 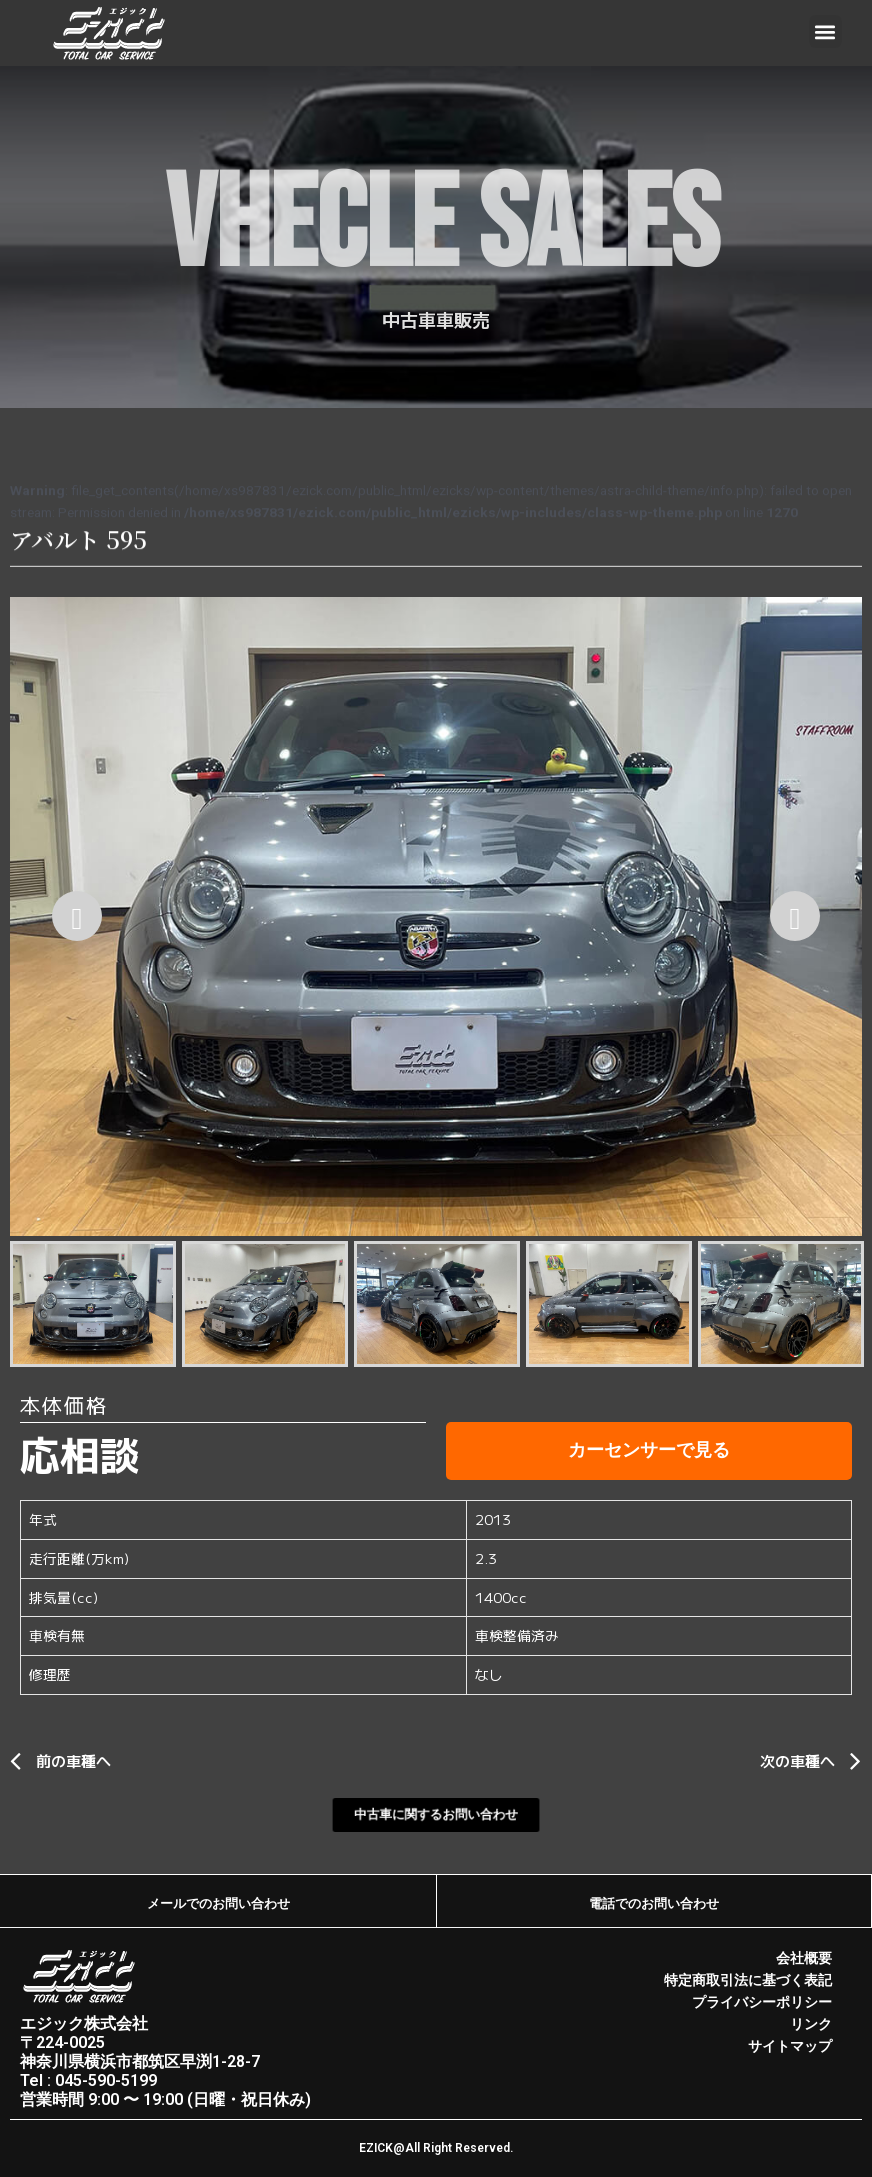 What do you see at coordinates (795, 916) in the screenshot?
I see `[Next]` at bounding box center [795, 916].